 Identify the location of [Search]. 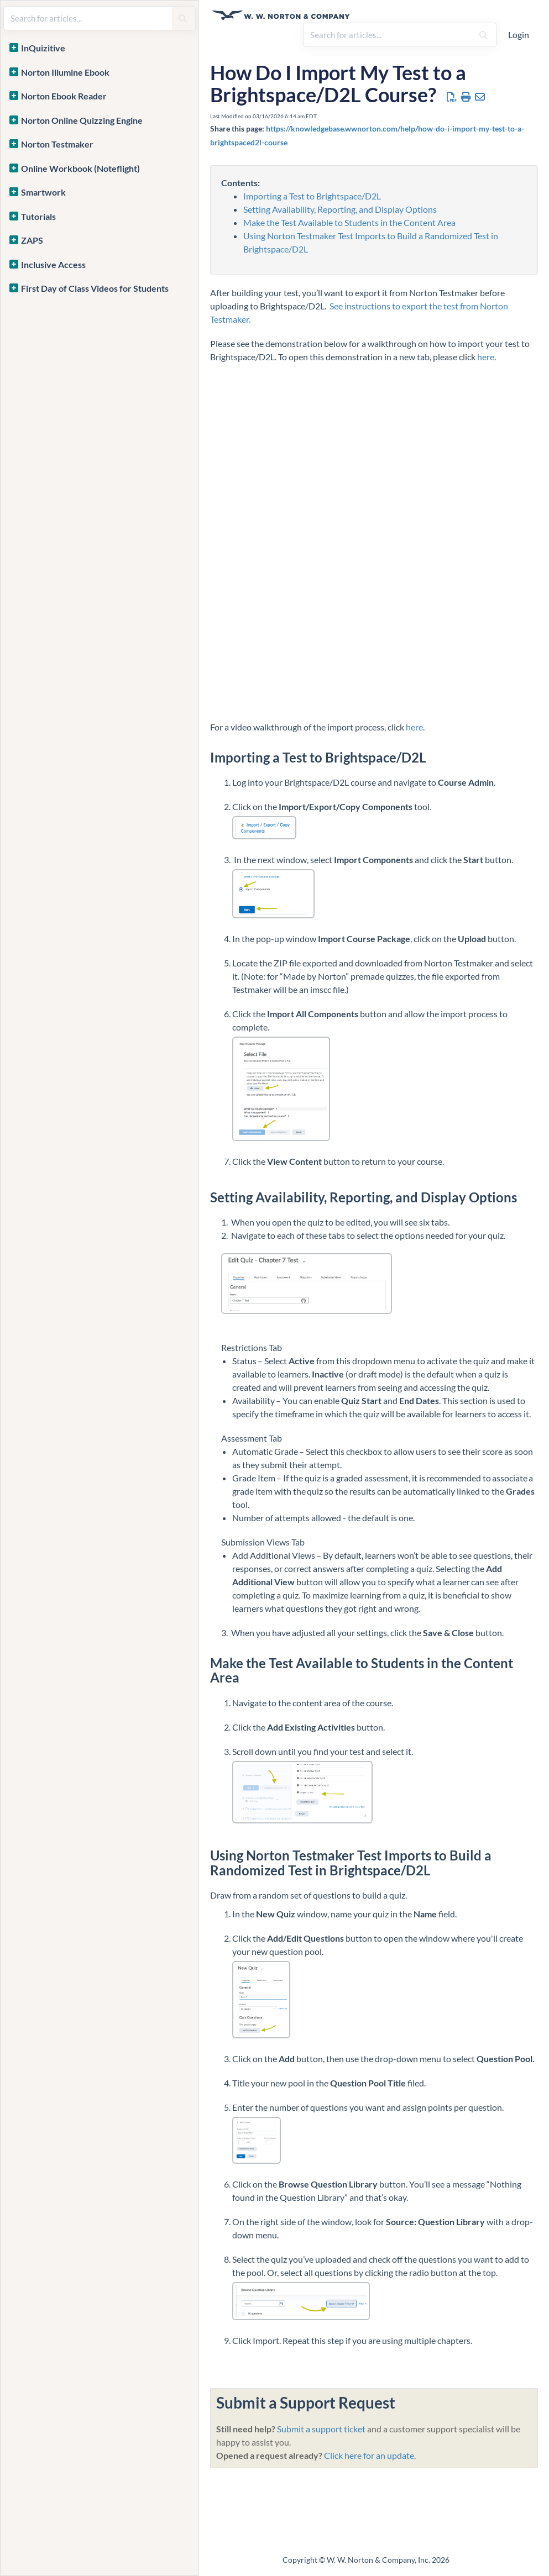
(483, 34).